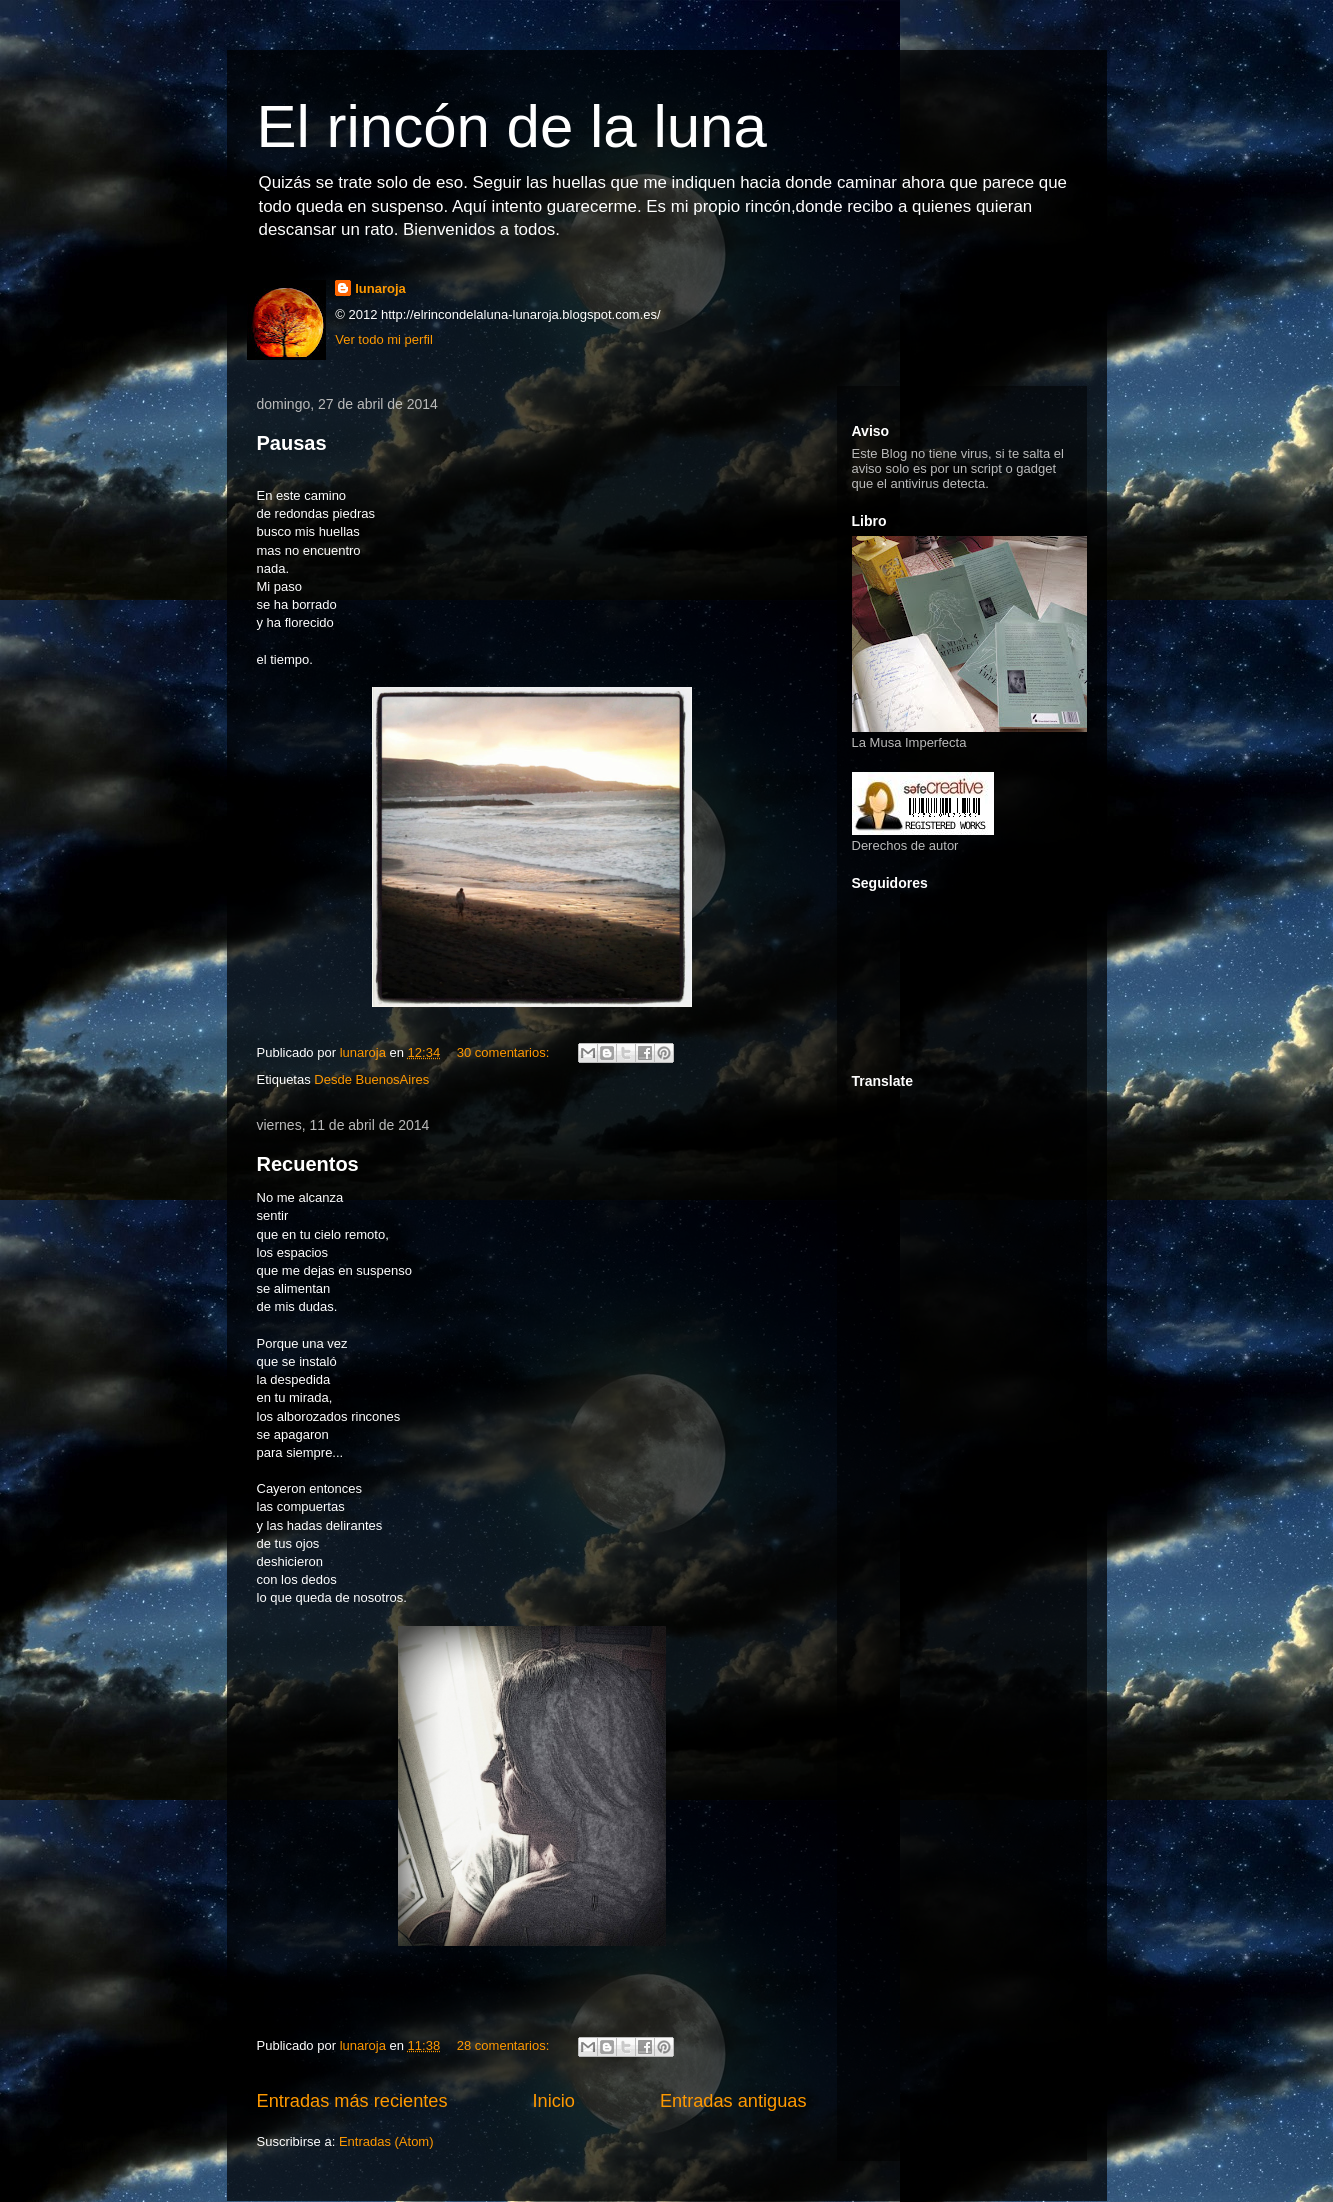 This screenshot has height=2202, width=1333. What do you see at coordinates (371, 1079) in the screenshot?
I see `Desde BuenosAires` at bounding box center [371, 1079].